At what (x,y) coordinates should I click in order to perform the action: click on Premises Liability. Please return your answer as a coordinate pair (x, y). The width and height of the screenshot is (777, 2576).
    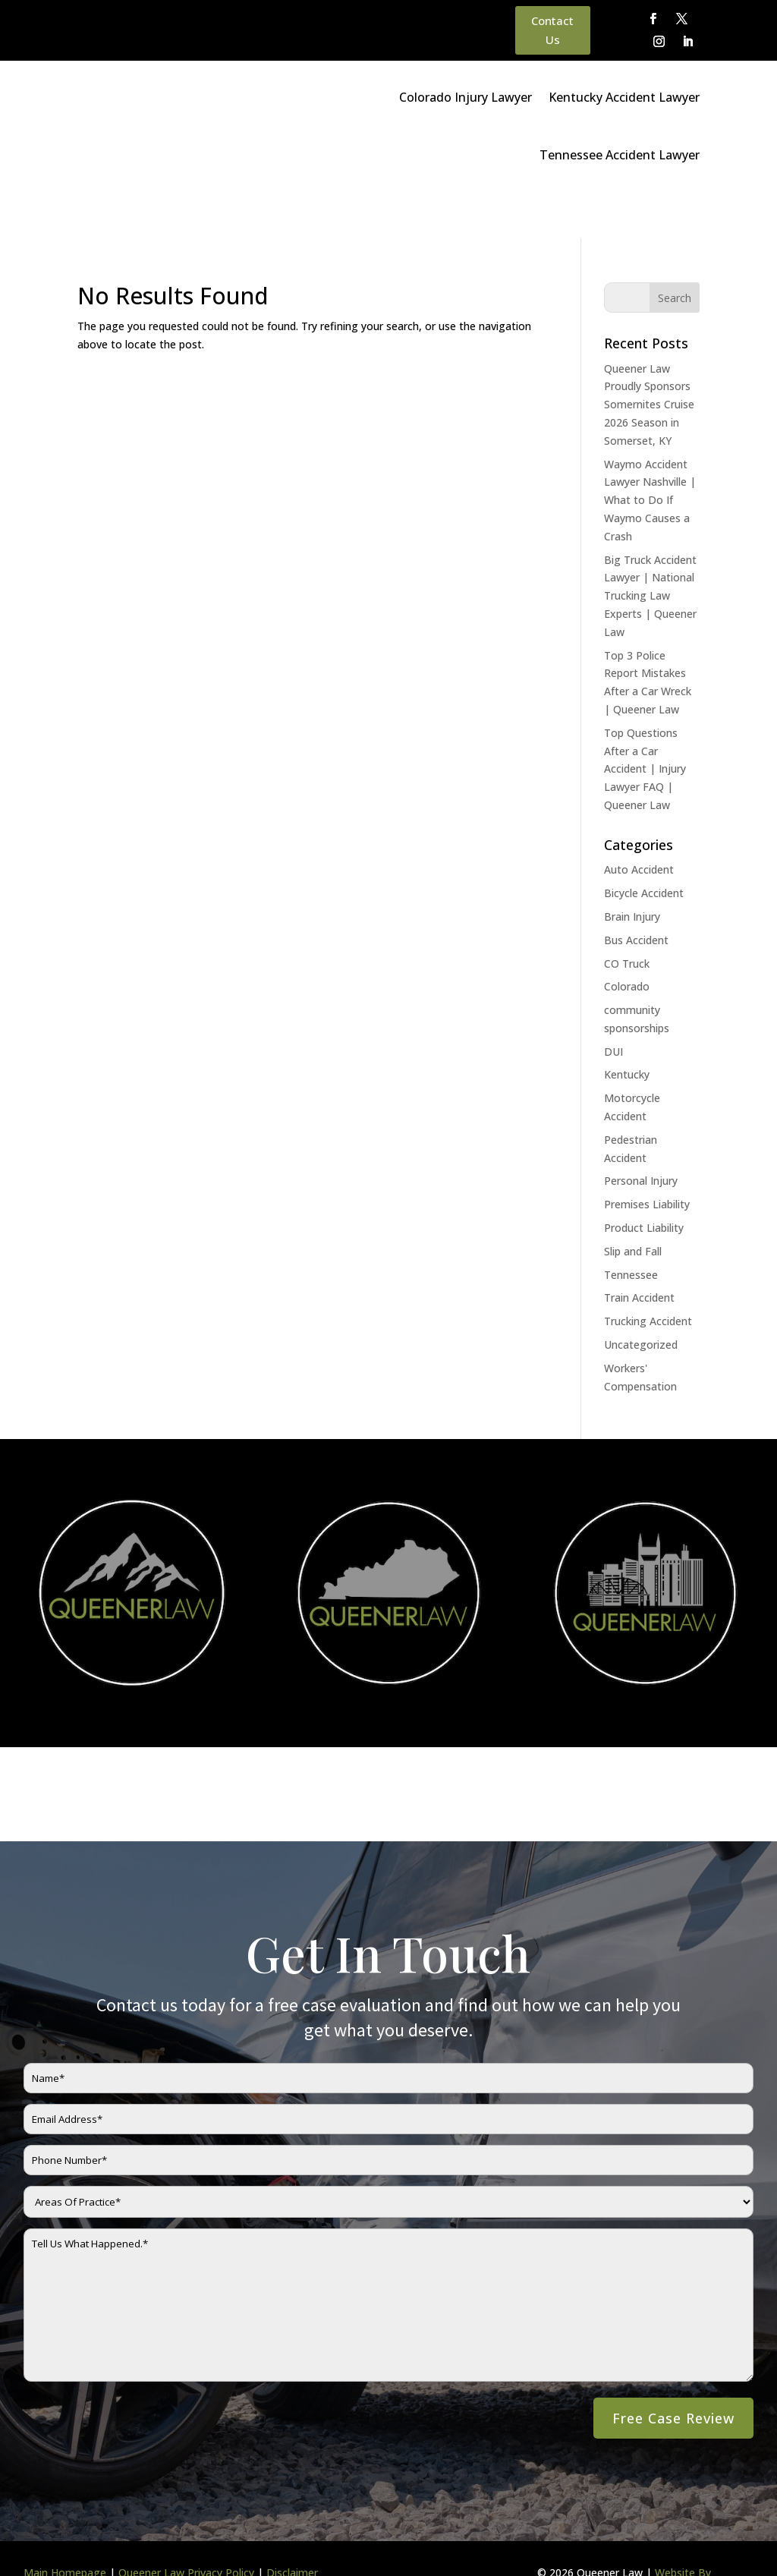
    Looking at the image, I should click on (647, 1157).